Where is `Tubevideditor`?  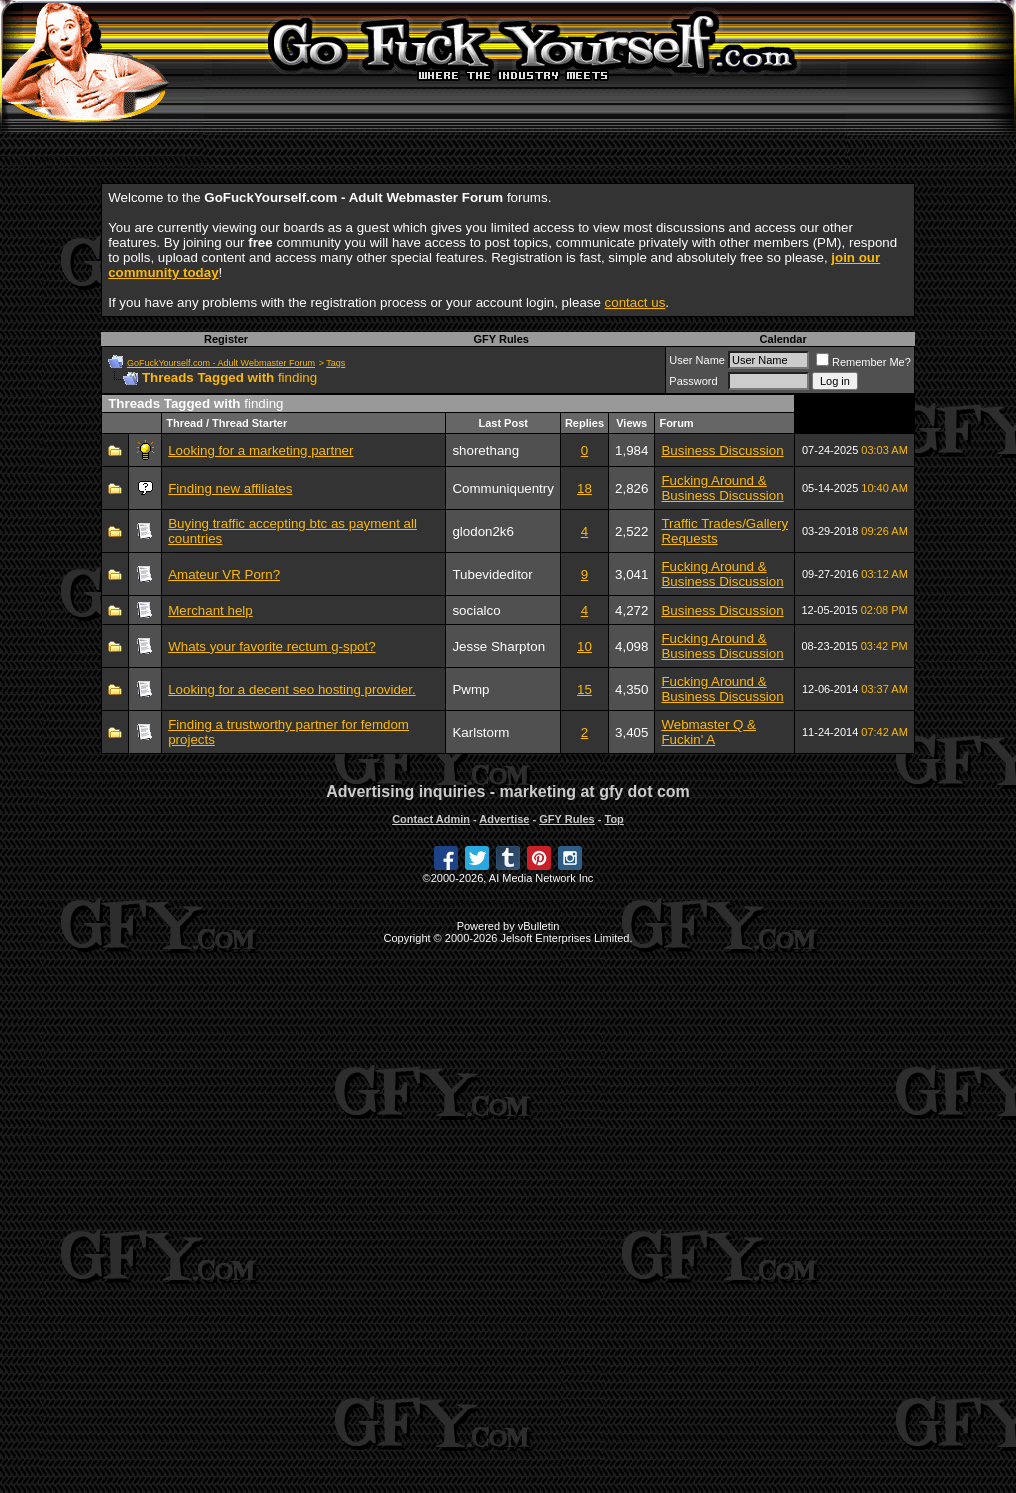 Tubevideditor is located at coordinates (492, 574).